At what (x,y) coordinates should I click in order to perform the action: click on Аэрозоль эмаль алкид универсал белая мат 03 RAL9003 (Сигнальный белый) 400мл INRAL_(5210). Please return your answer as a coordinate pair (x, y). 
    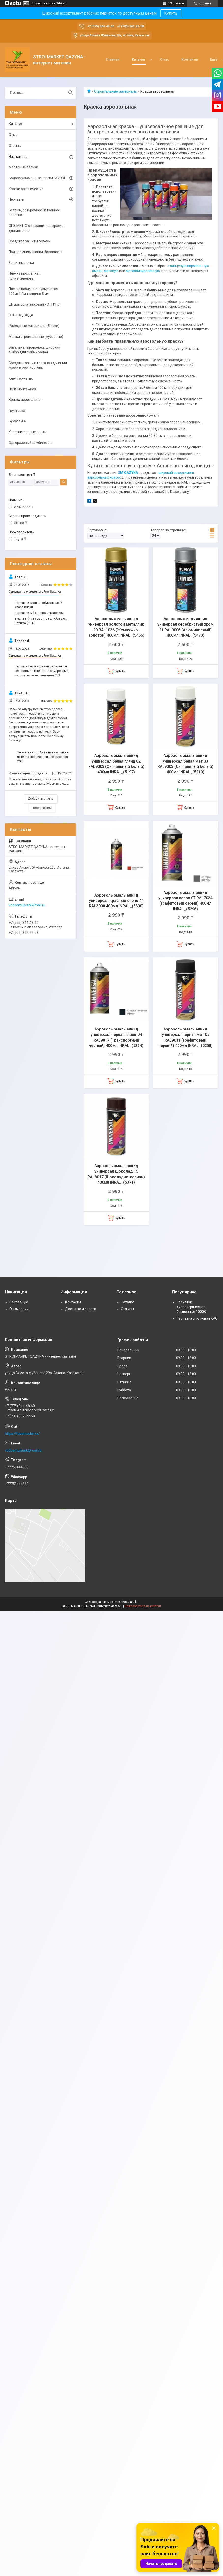
    Looking at the image, I should click on (185, 763).